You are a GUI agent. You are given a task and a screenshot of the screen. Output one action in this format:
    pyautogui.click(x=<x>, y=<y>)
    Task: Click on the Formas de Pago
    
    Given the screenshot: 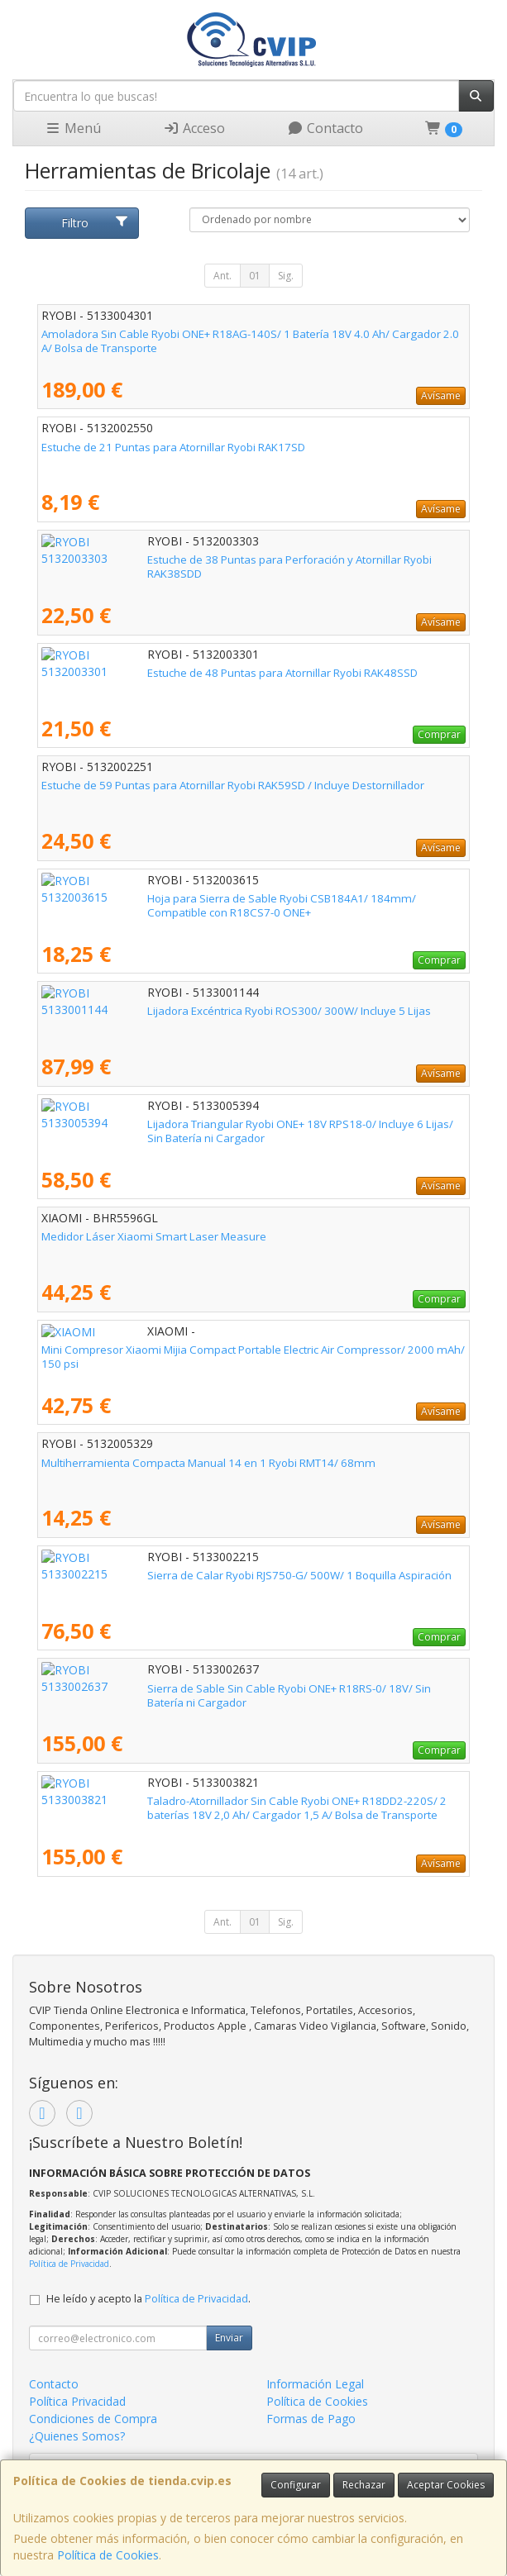 What is the action you would take?
    pyautogui.click(x=311, y=2418)
    